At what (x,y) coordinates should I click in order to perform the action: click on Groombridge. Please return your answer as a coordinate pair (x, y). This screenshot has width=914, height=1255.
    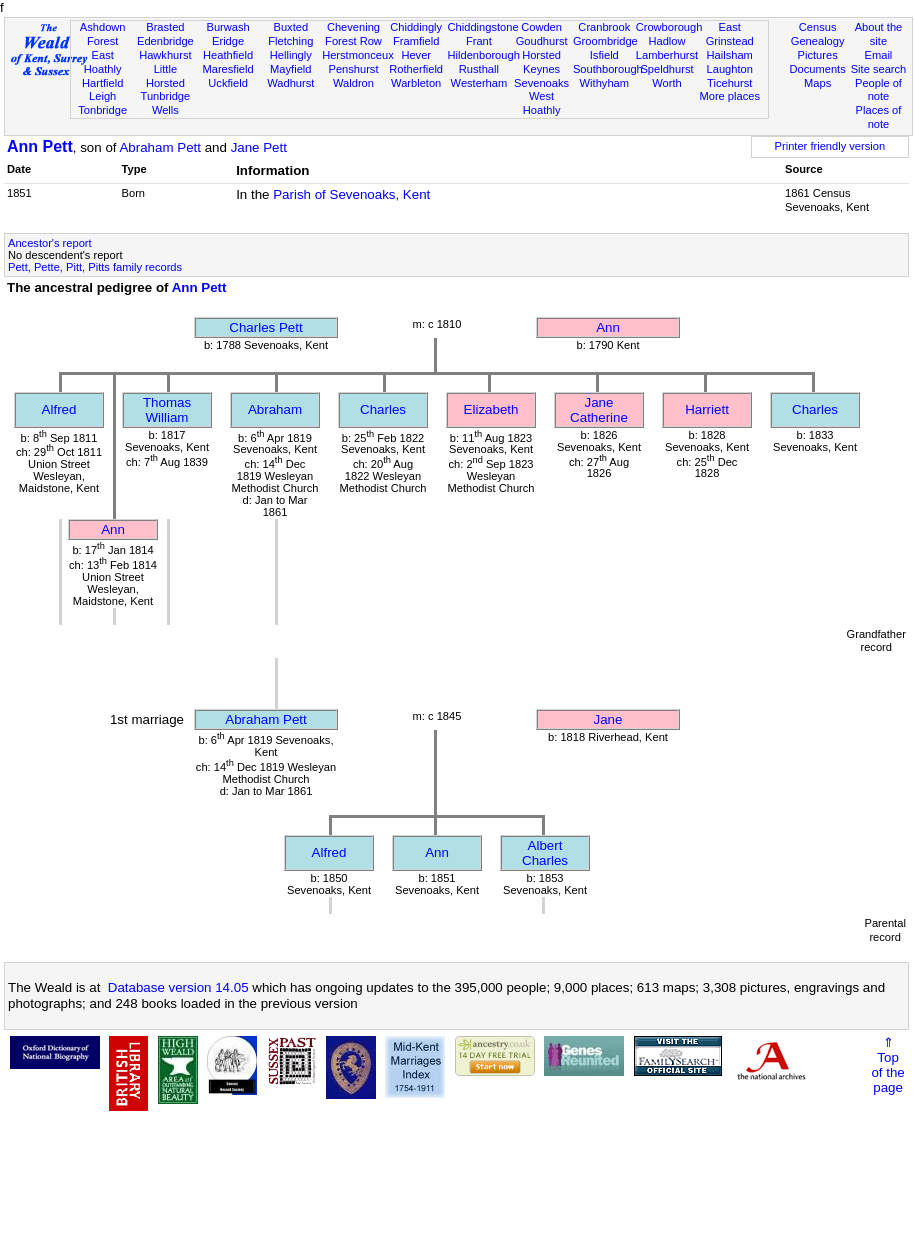
    Looking at the image, I should click on (605, 41).